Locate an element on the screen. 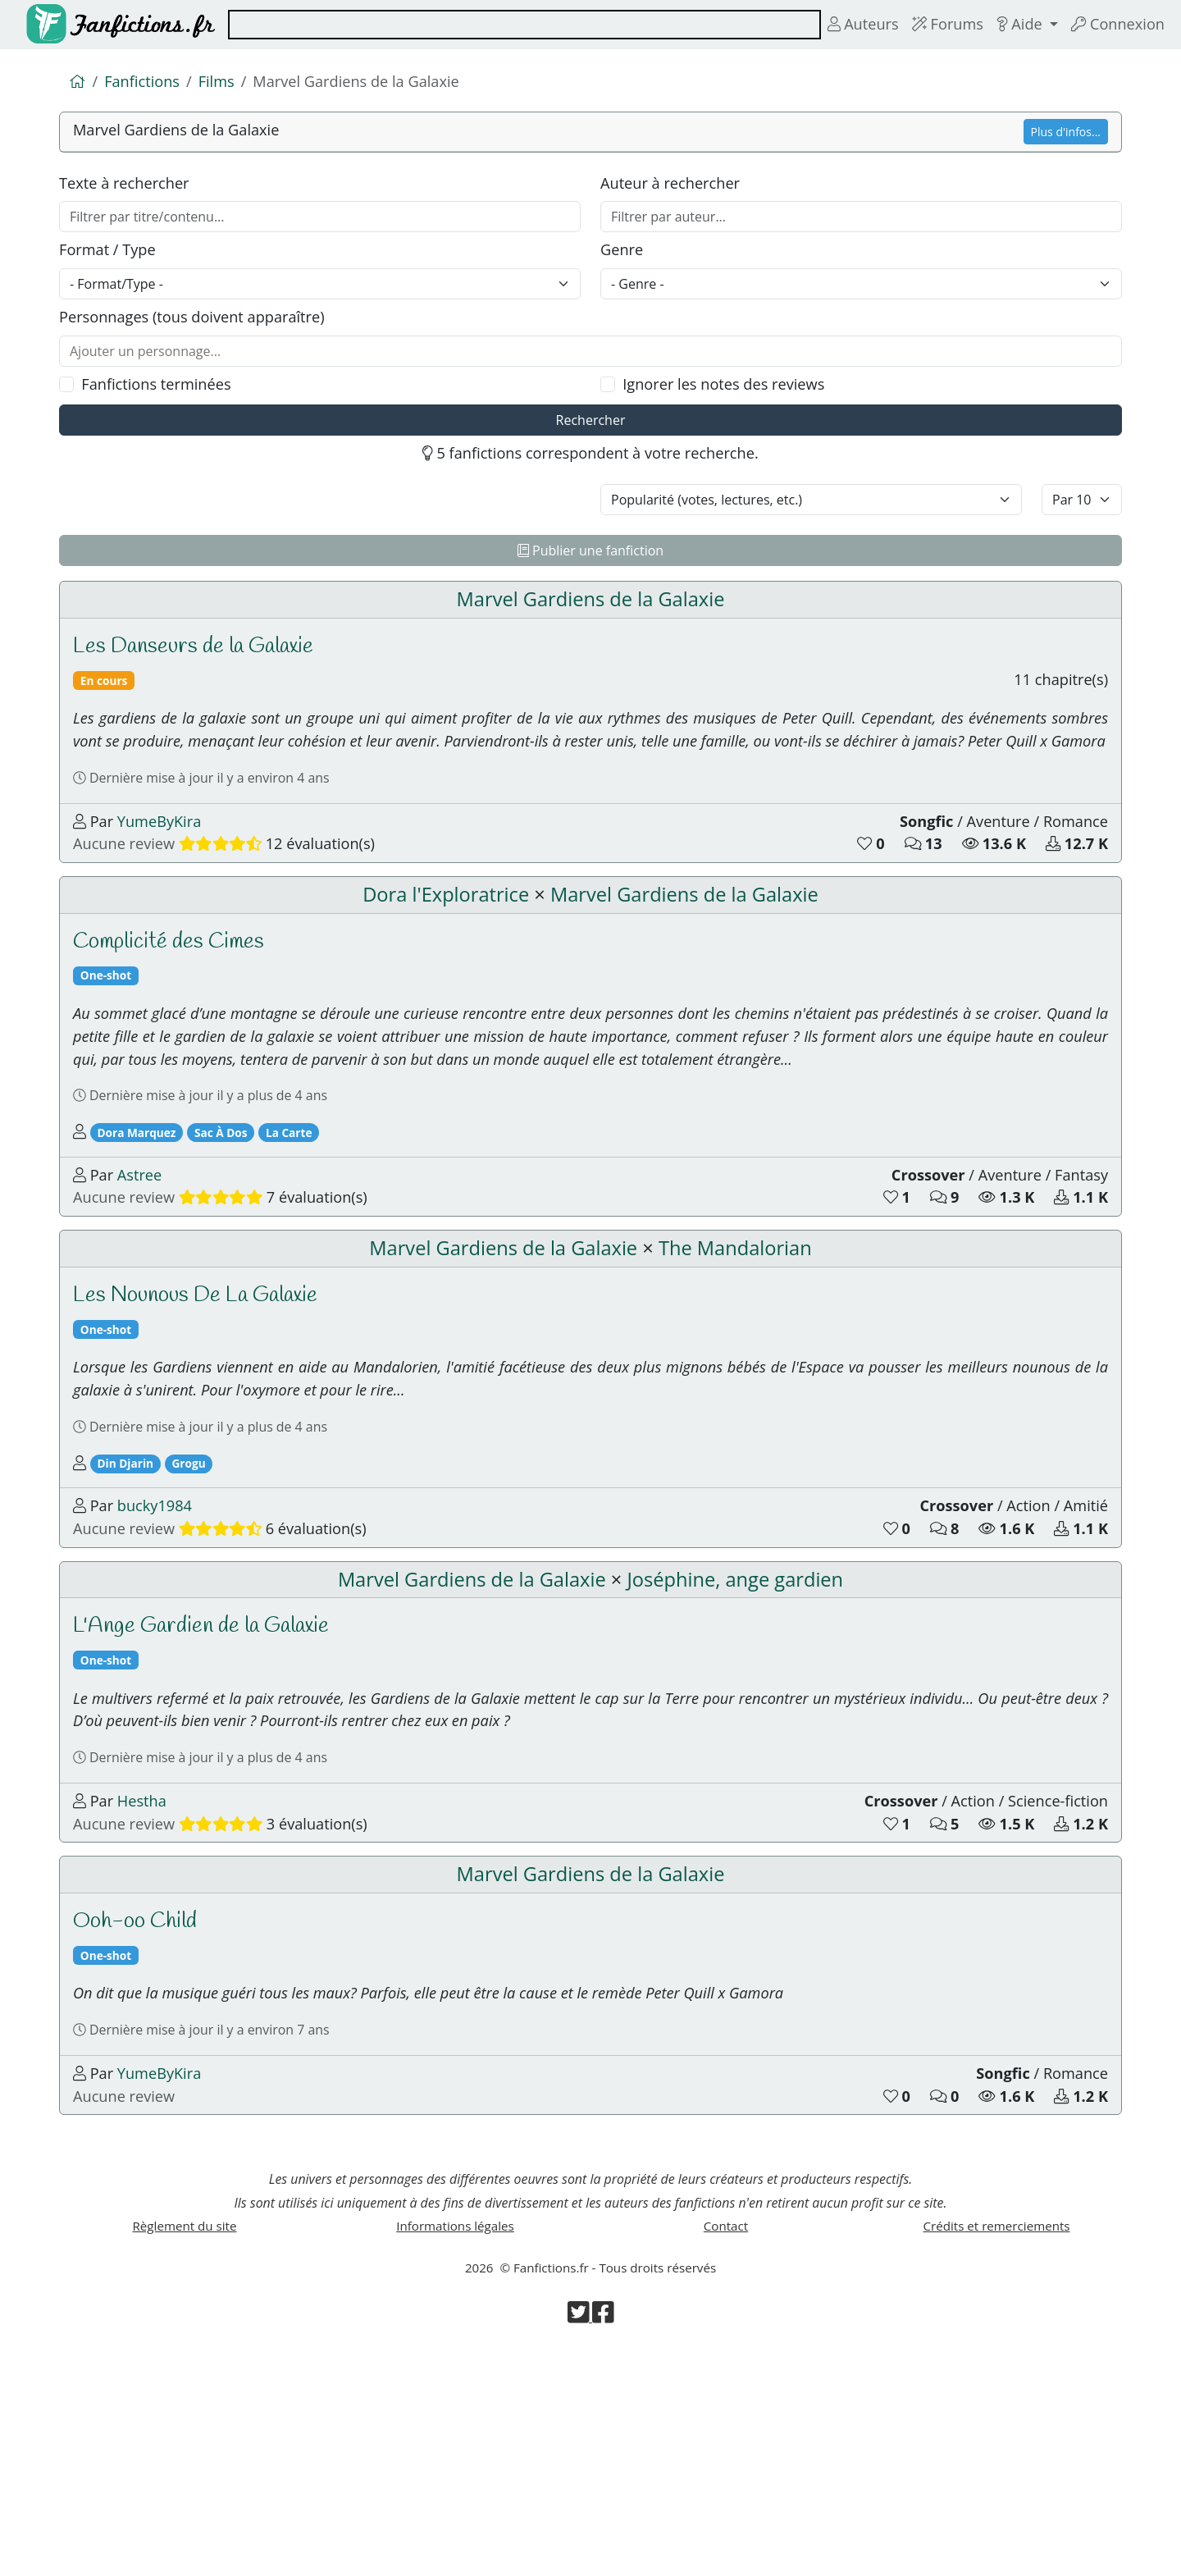  Règlement du site is located at coordinates (184, 2445).